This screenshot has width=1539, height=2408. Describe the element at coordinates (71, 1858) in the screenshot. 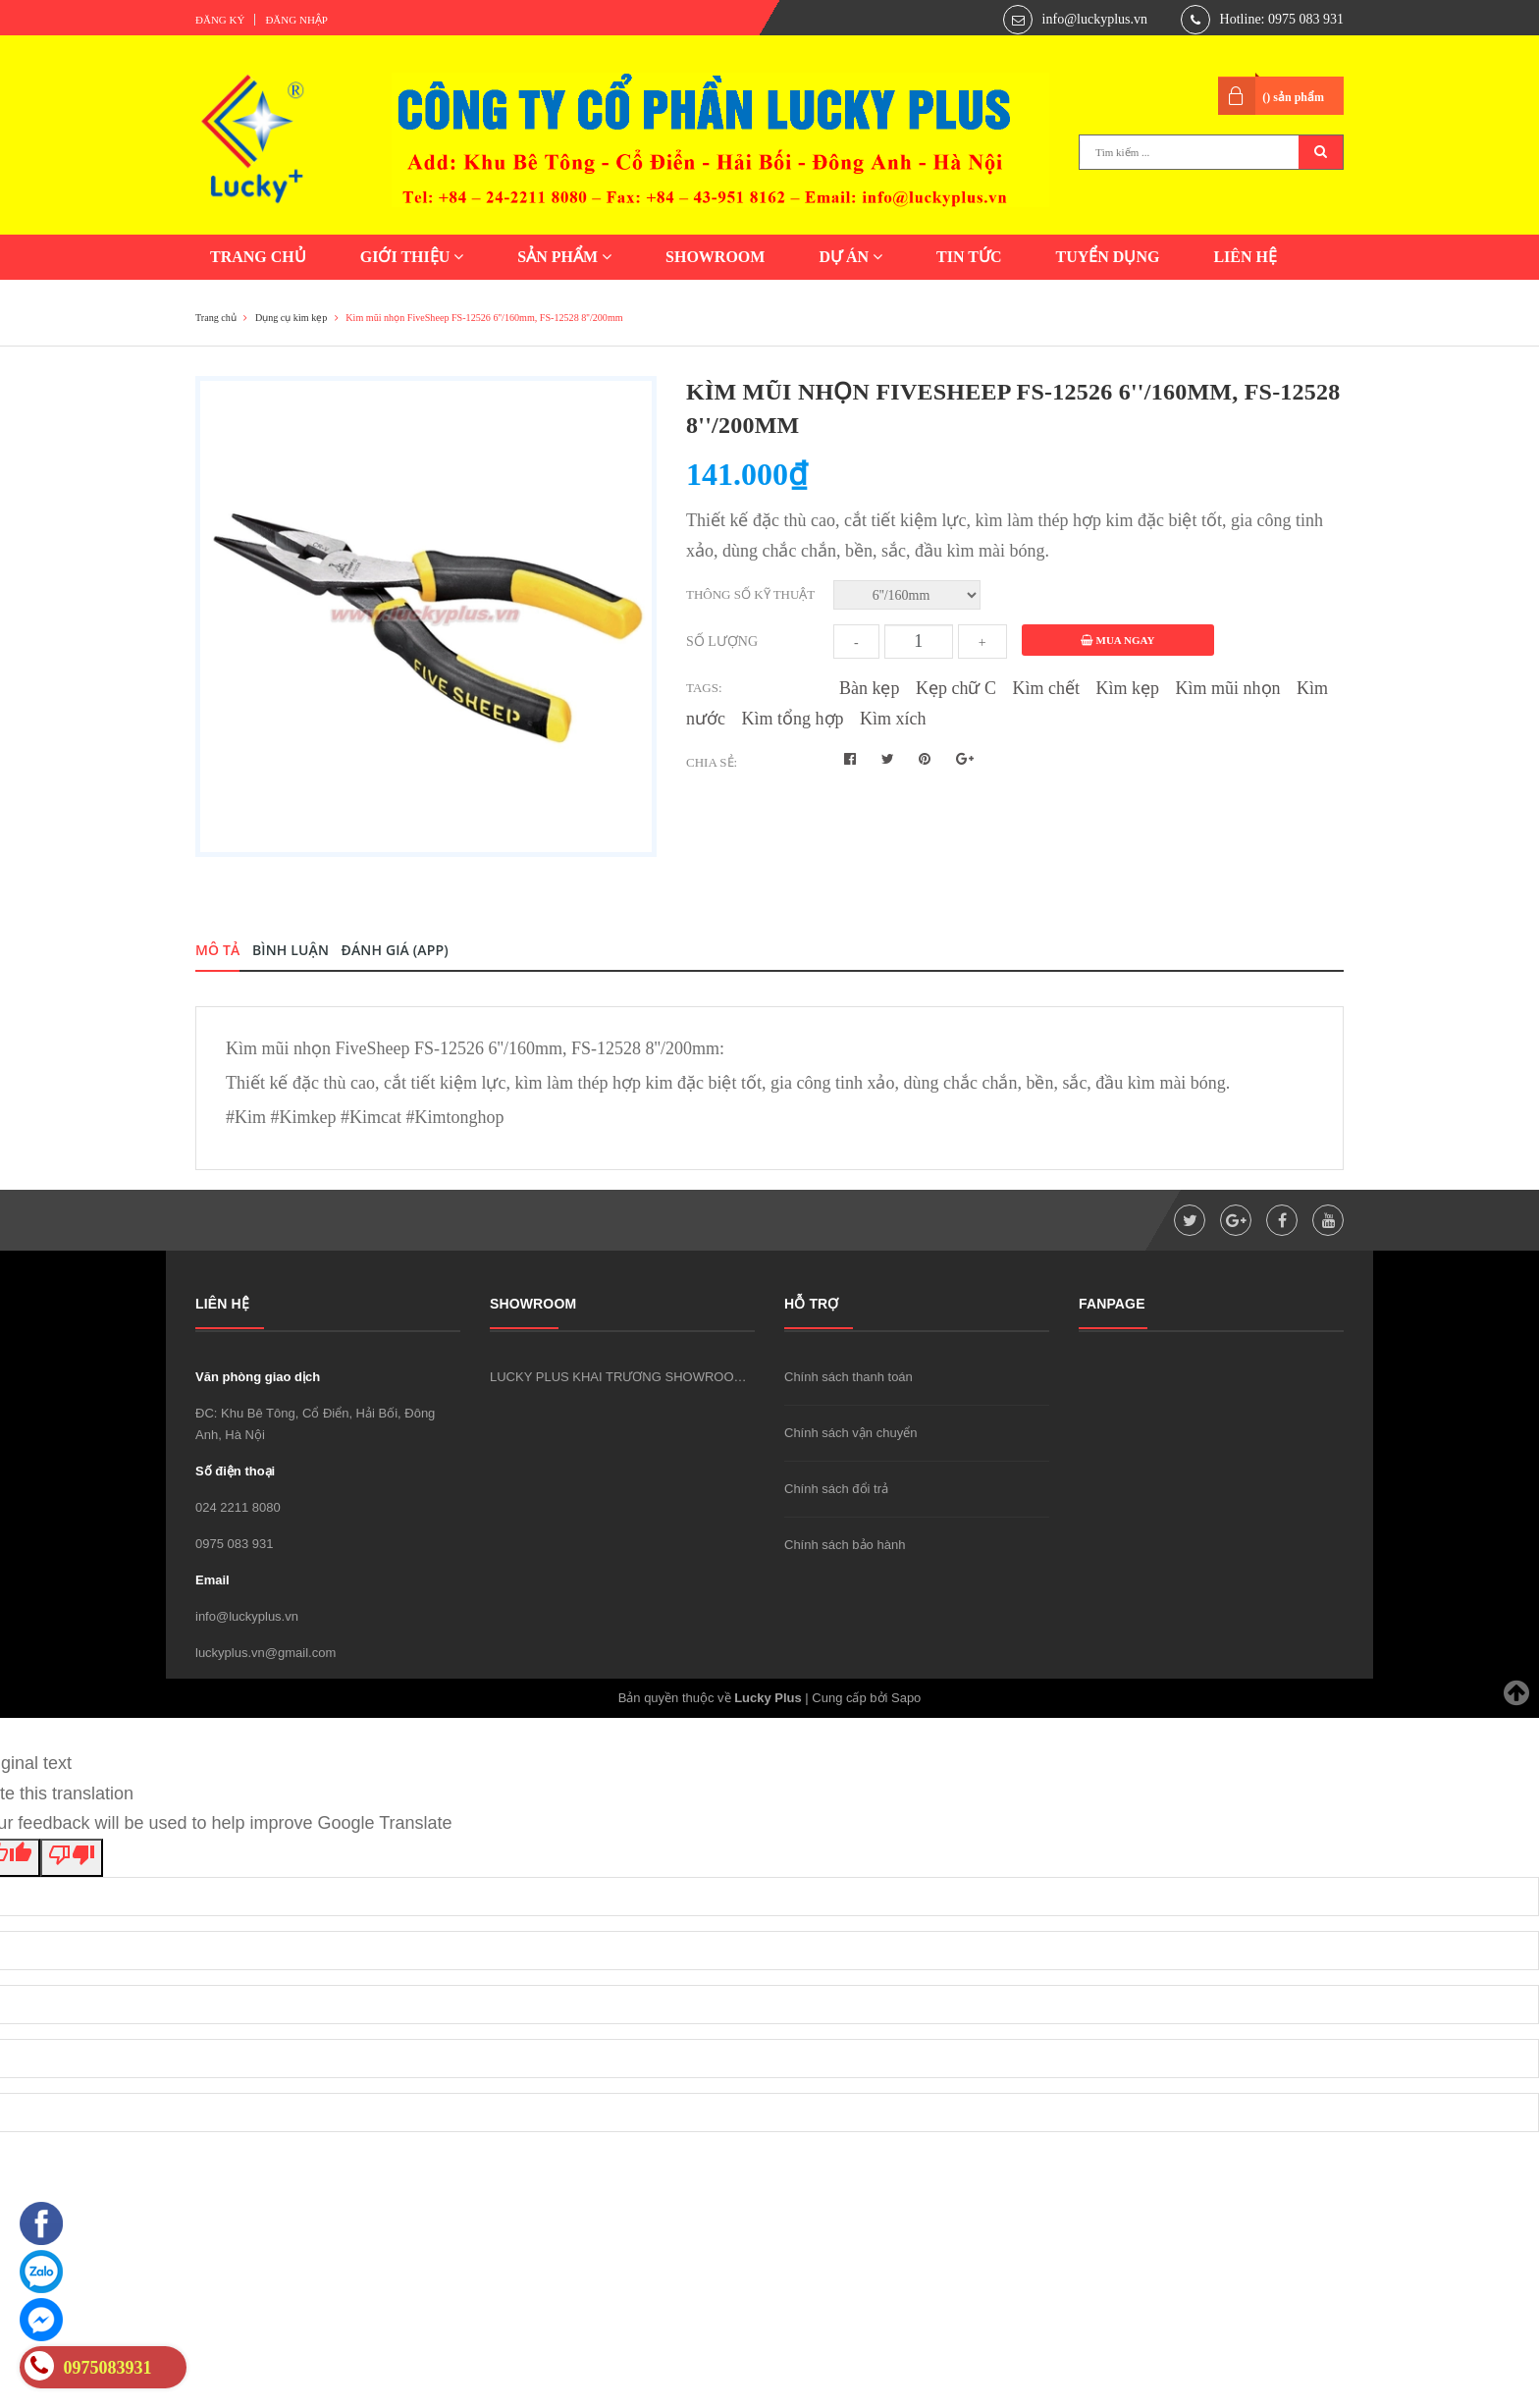

I see `[Poor translation]` at that location.